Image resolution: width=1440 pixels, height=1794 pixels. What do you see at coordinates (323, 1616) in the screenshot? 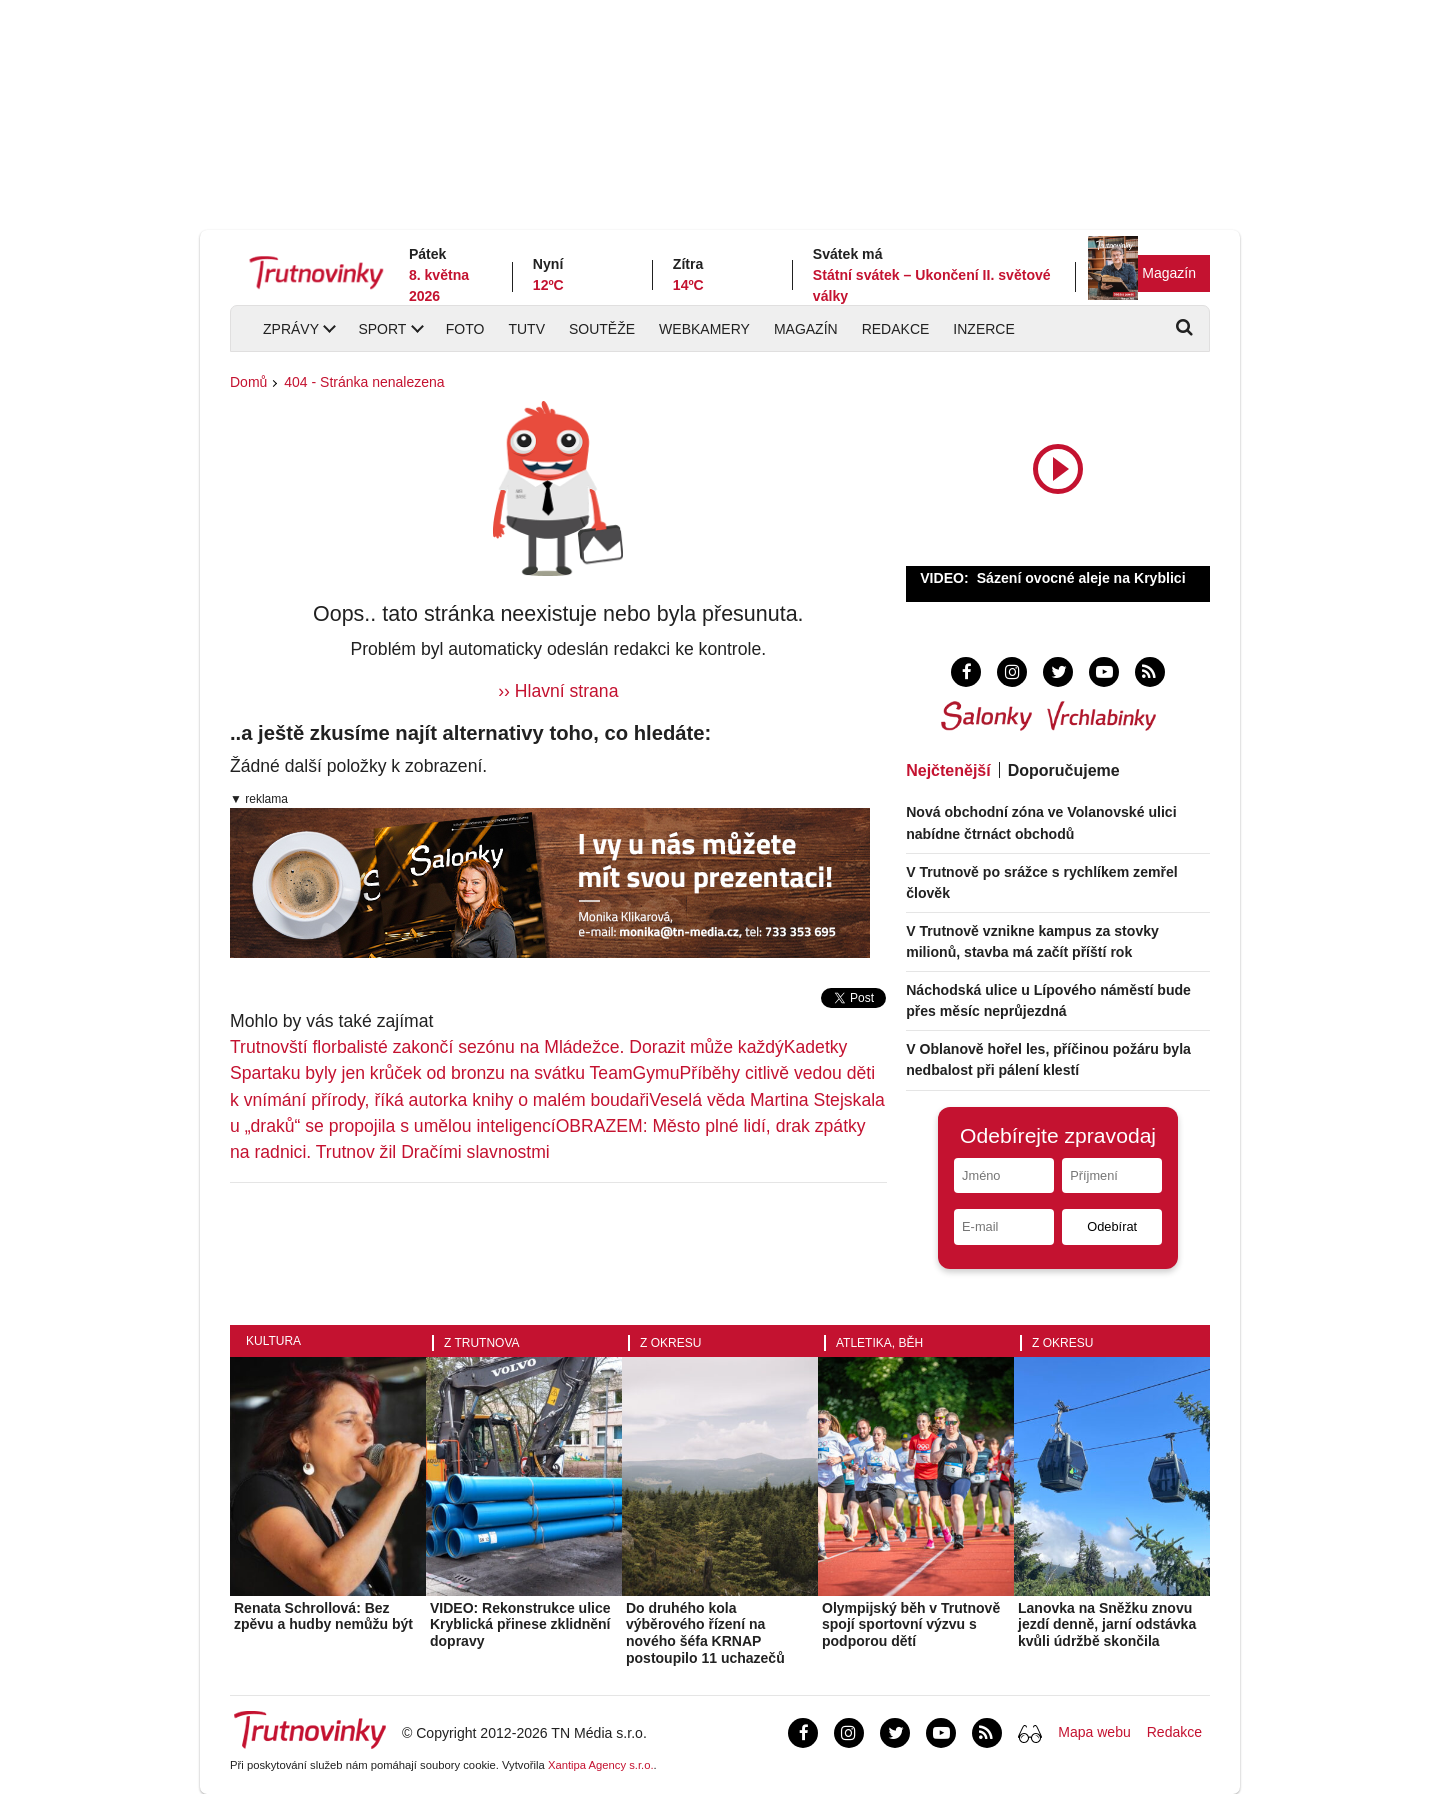
I see `Renata Schrollová: Bez zpěvu a hudby nemůžu být` at bounding box center [323, 1616].